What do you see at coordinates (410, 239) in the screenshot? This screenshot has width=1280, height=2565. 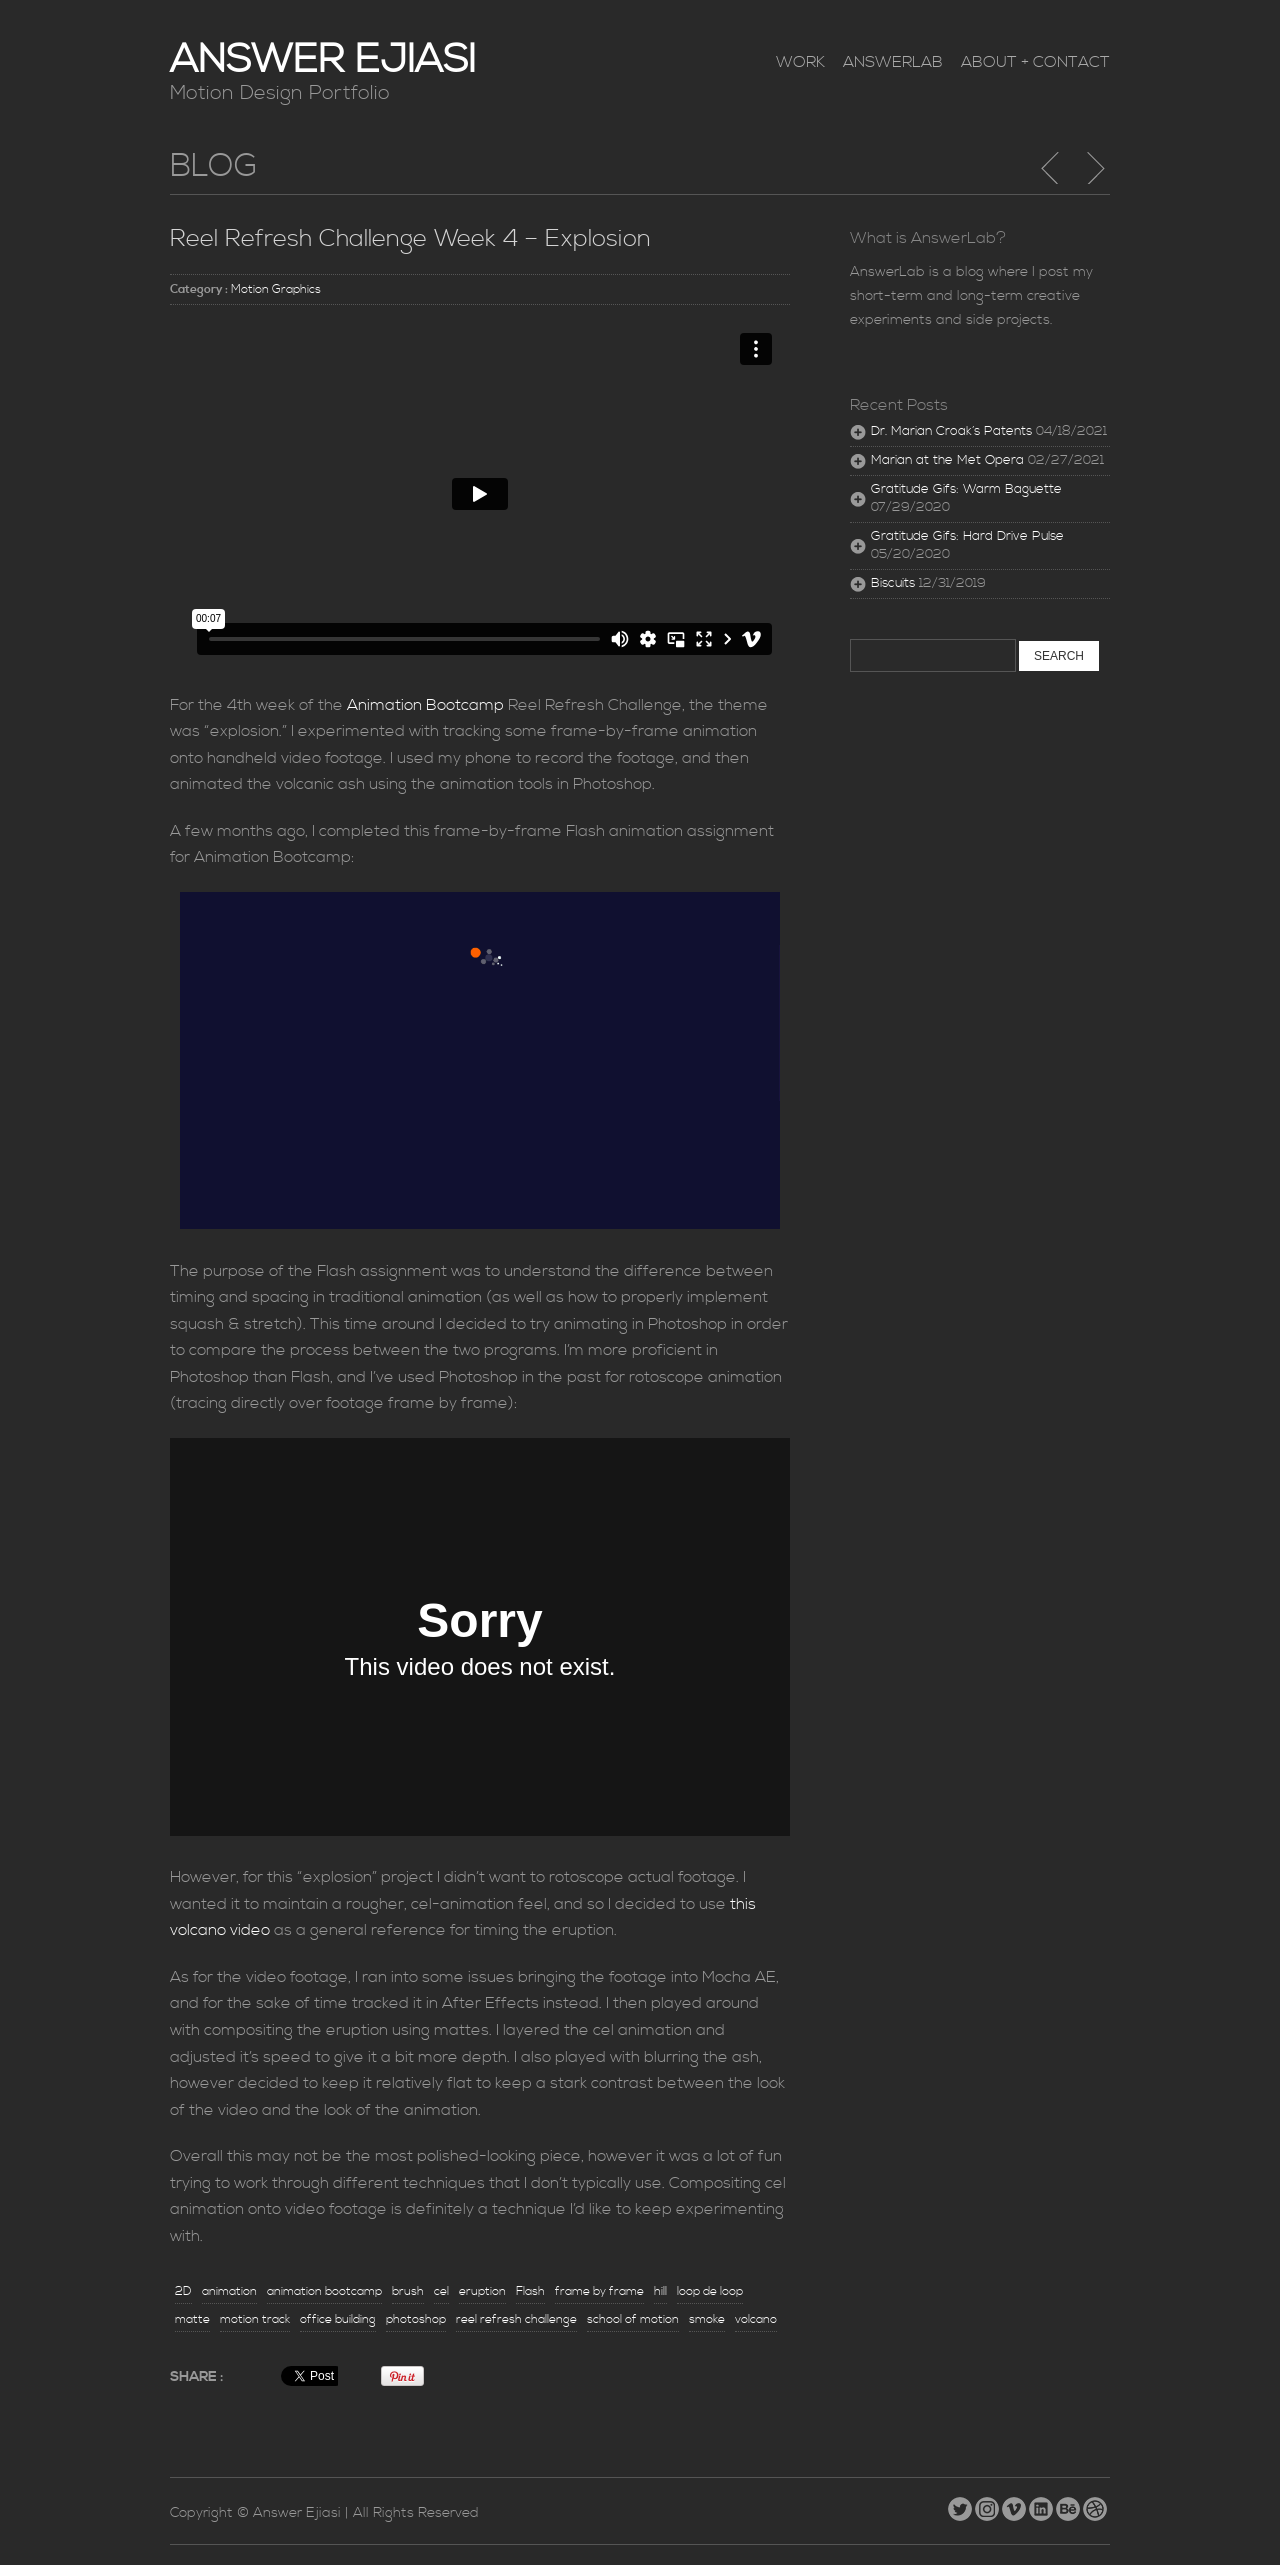 I see `Reel Refresh Challenge Week 4 – Explosion` at bounding box center [410, 239].